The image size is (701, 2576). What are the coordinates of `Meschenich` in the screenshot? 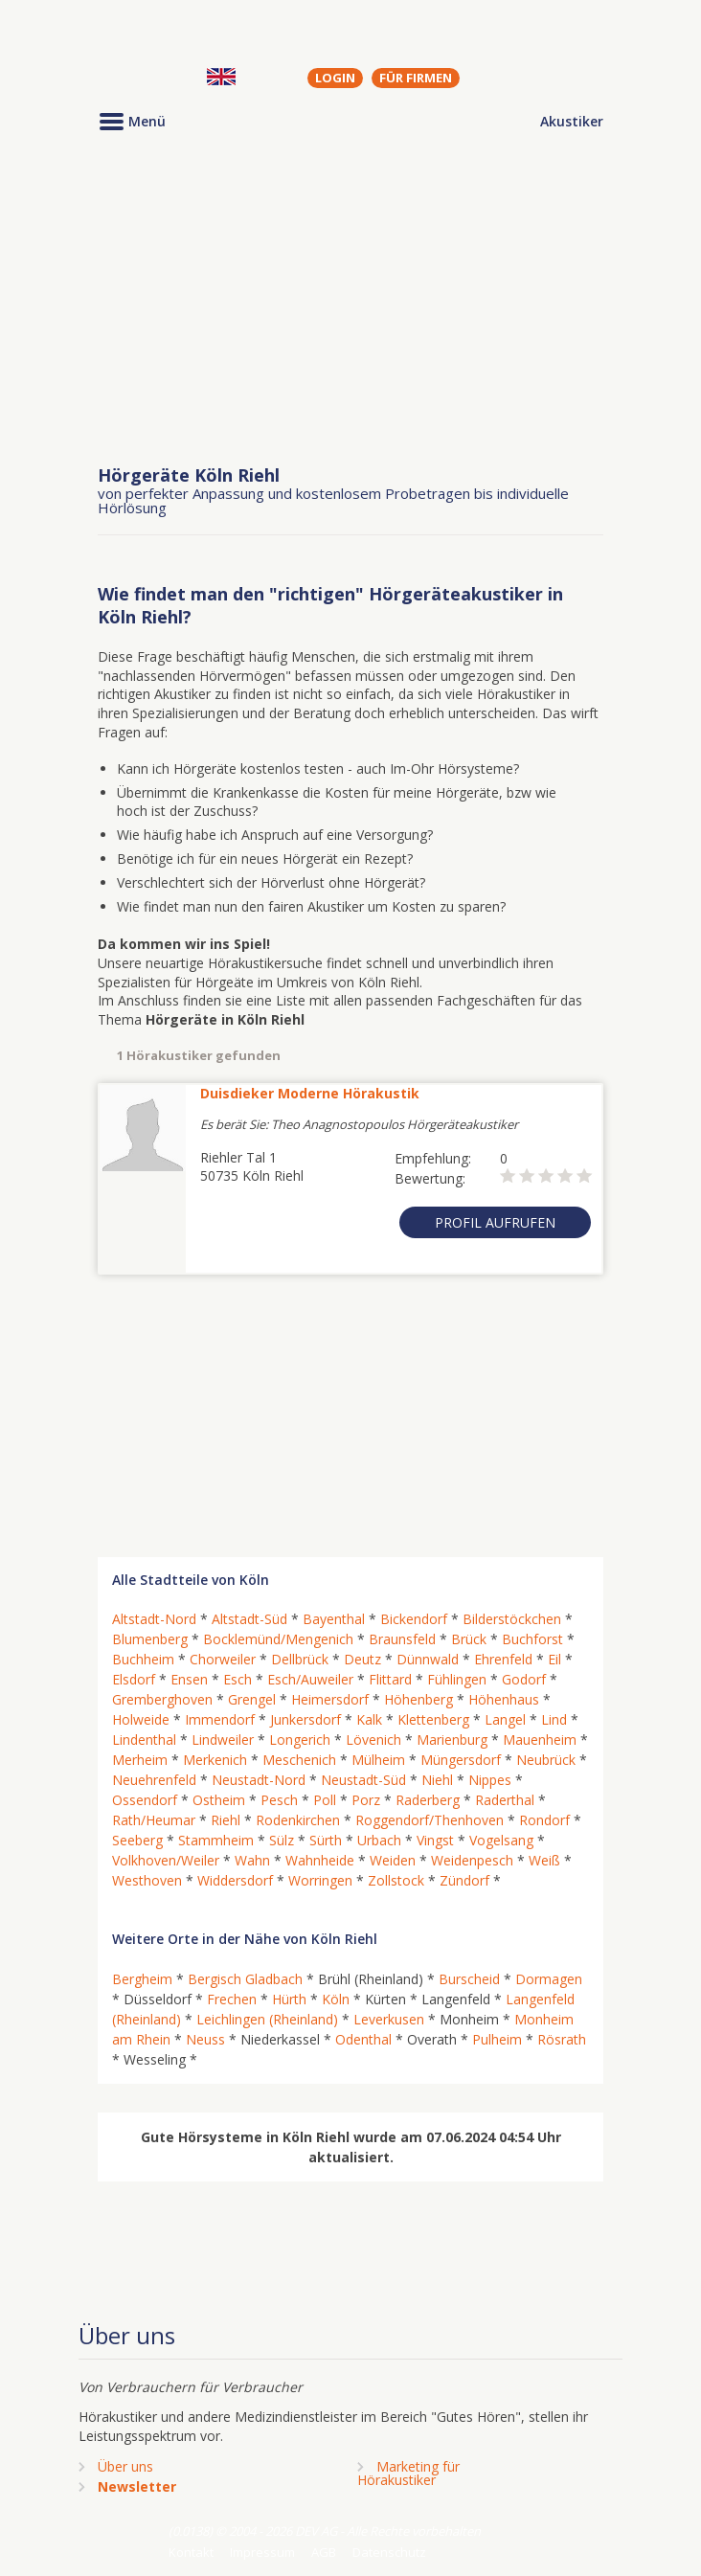 It's located at (299, 1760).